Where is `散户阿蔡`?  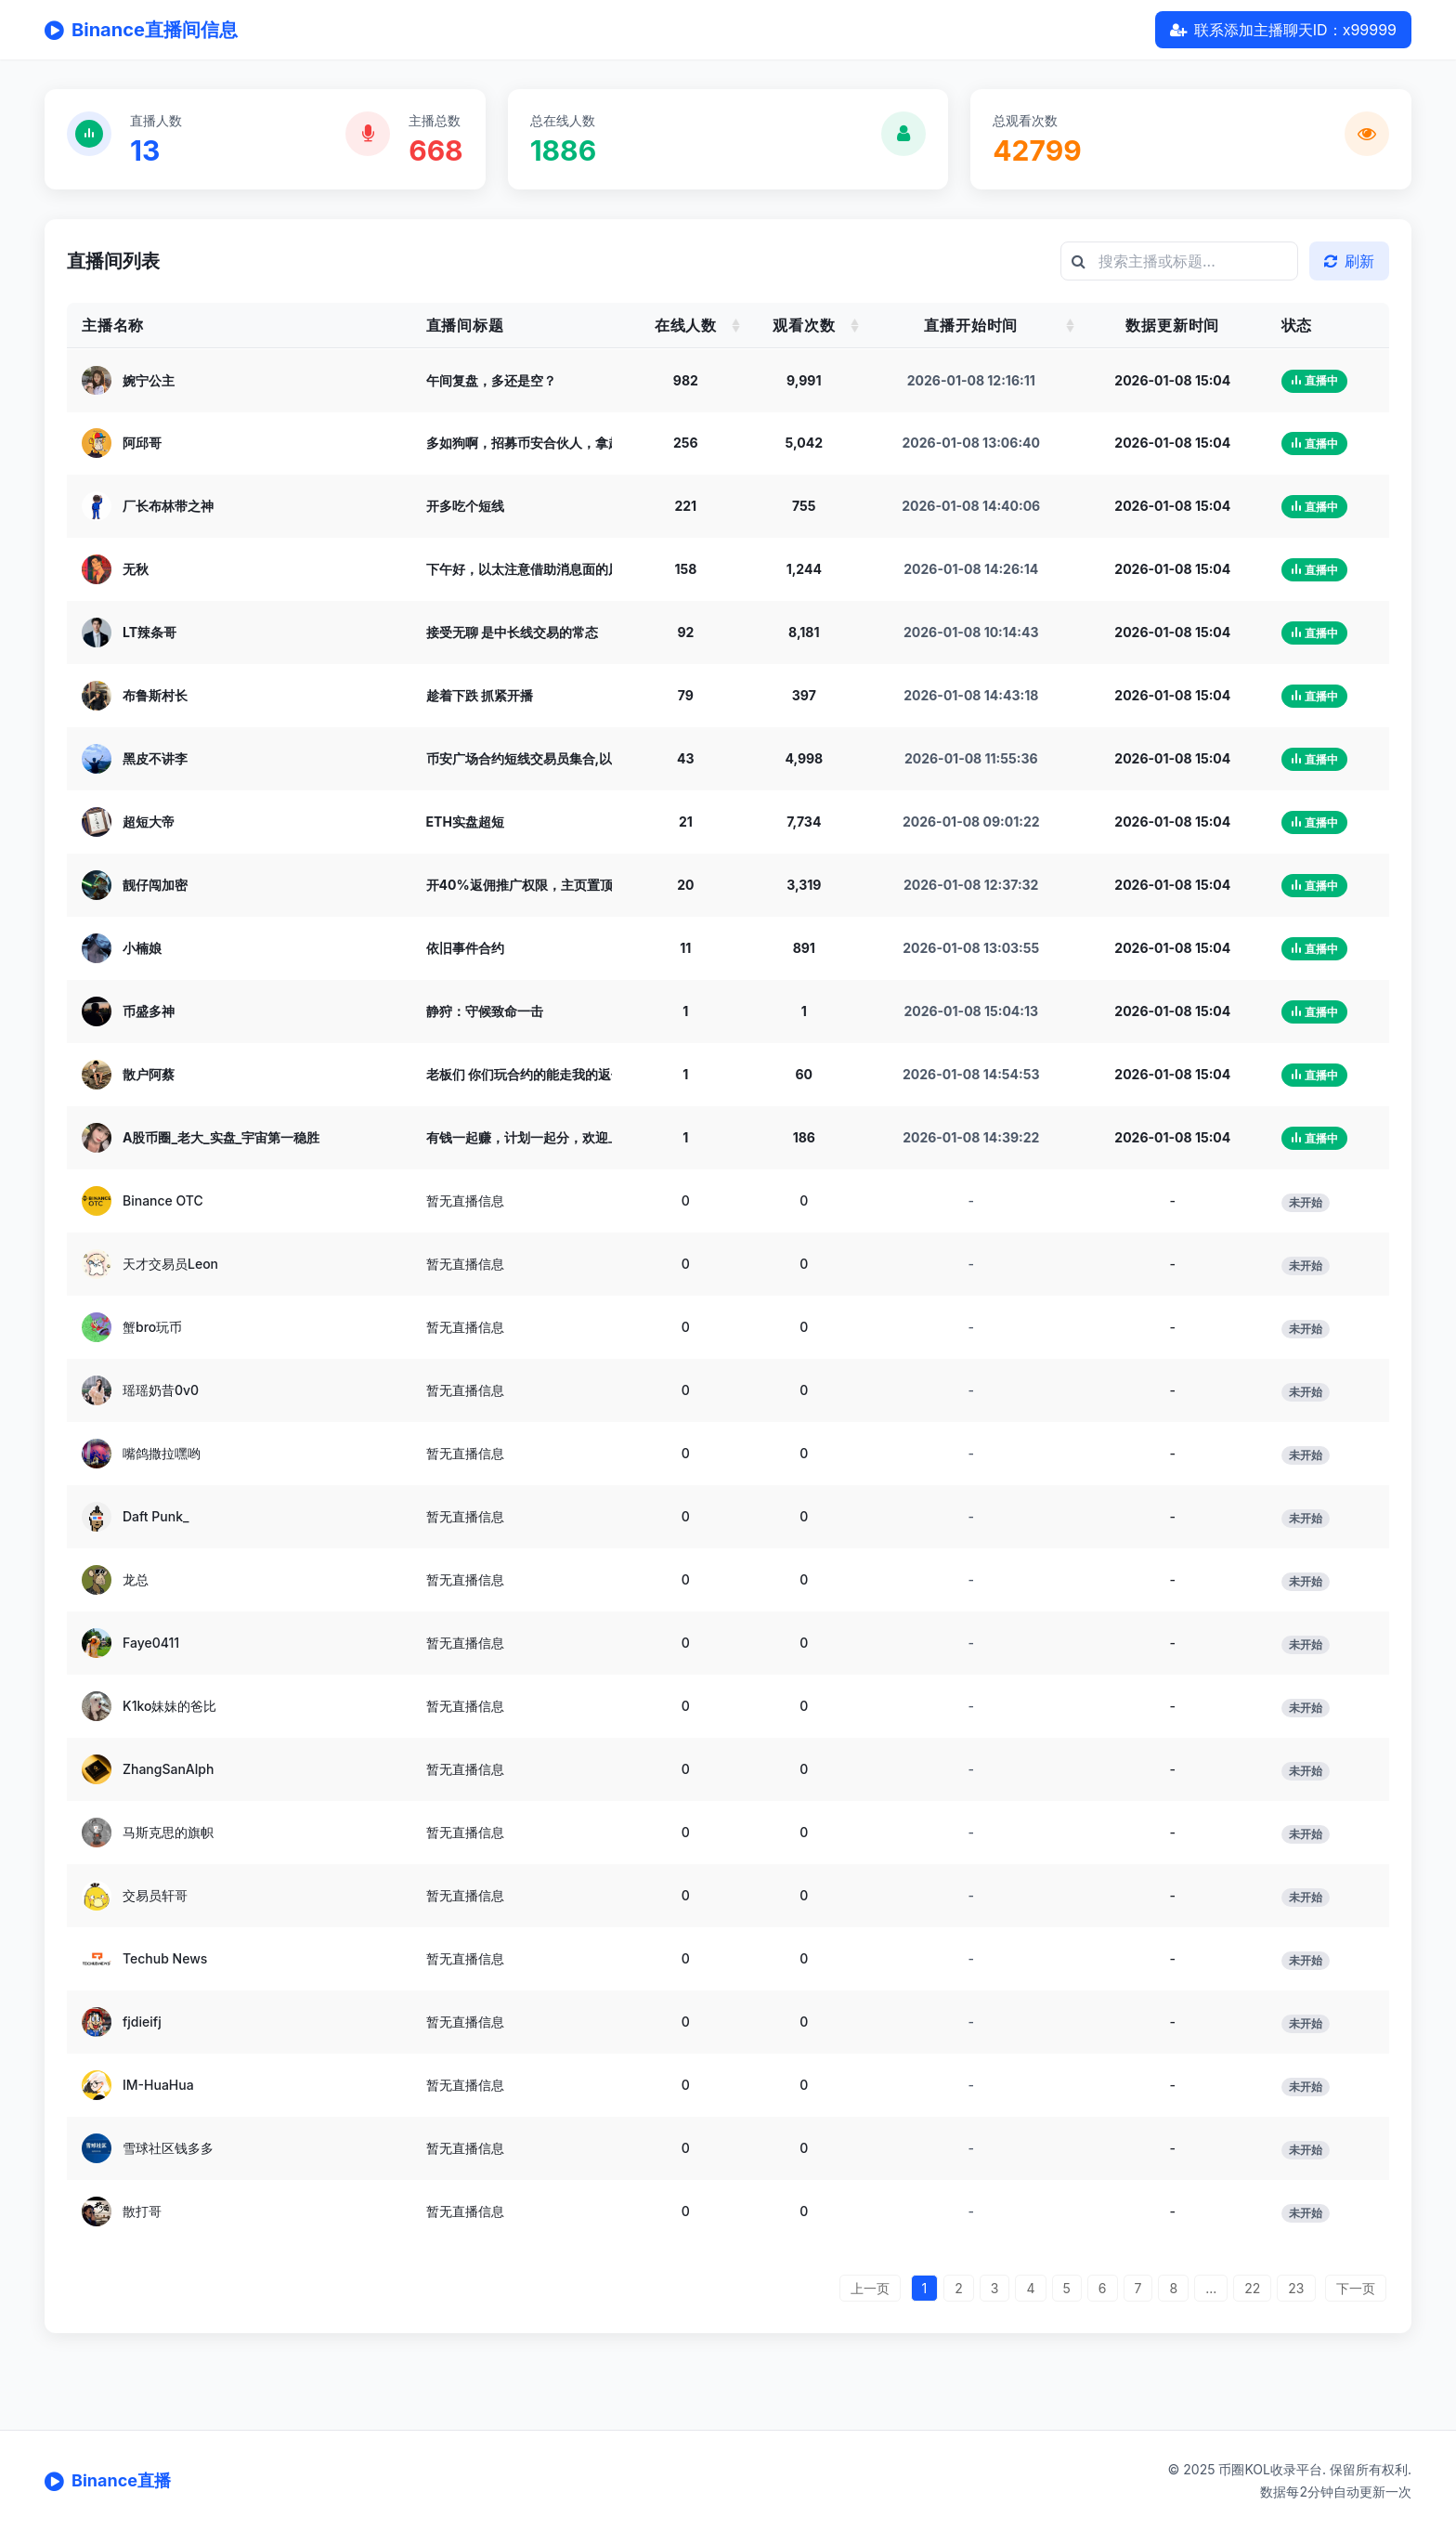 散户阿蔡 is located at coordinates (149, 1074).